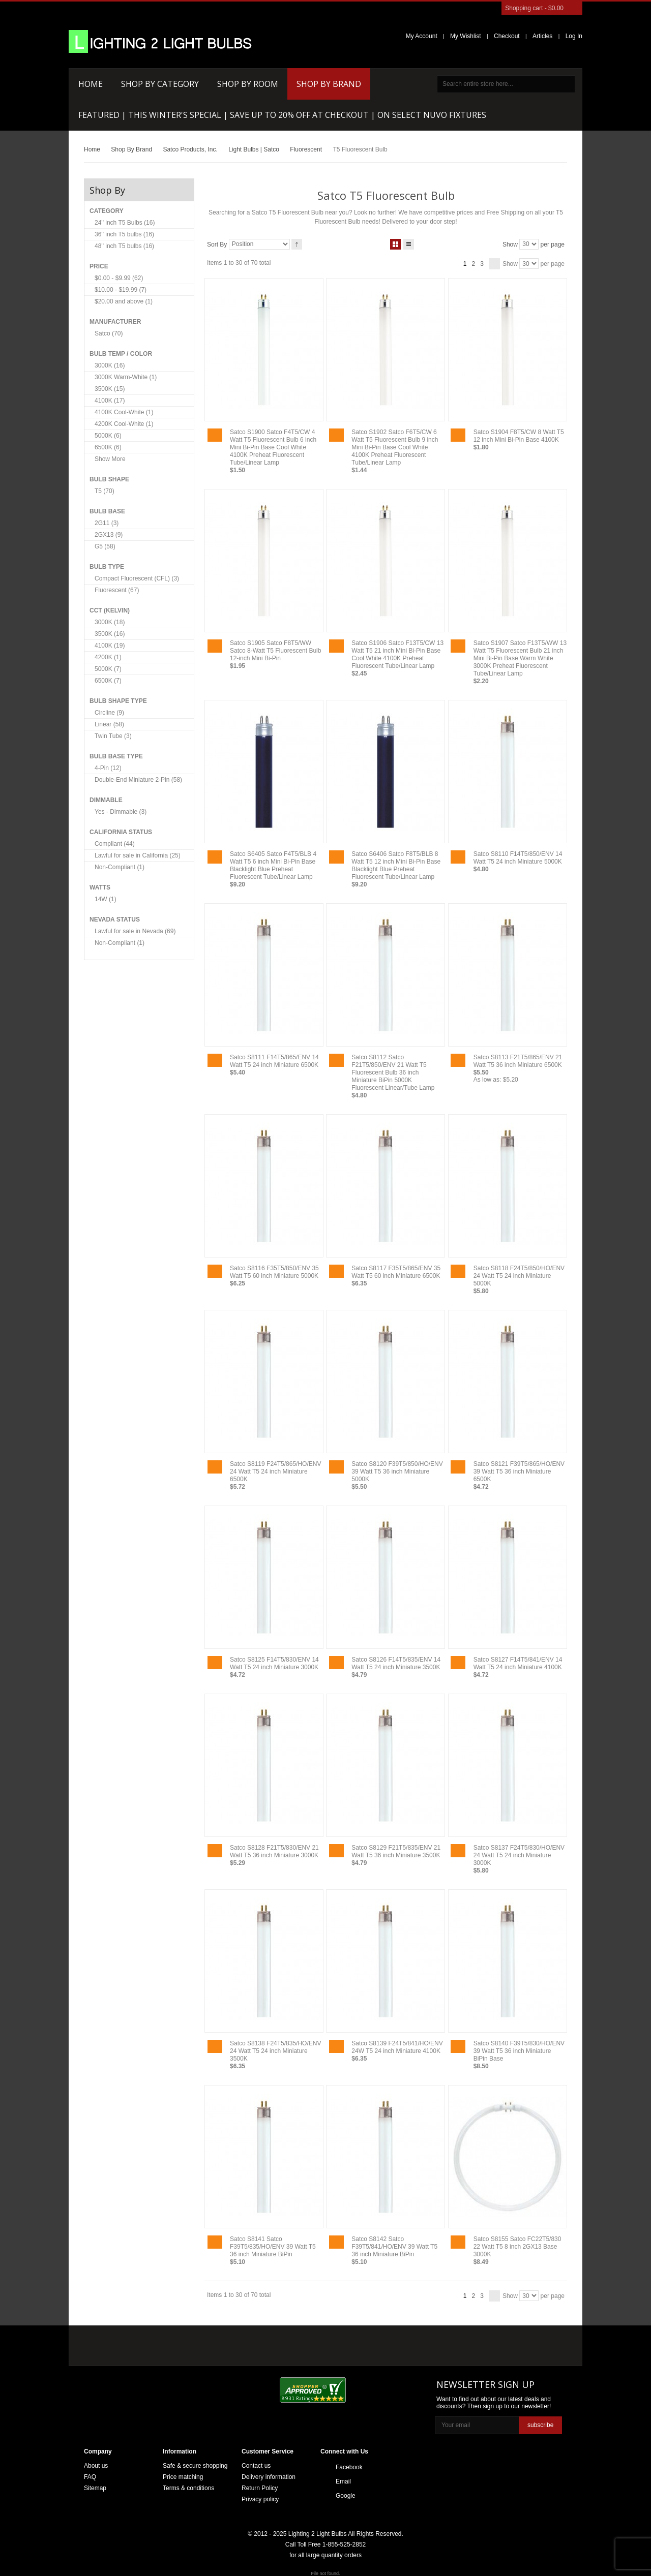  Describe the element at coordinates (195, 2465) in the screenshot. I see `Safe & secure shopping` at that location.